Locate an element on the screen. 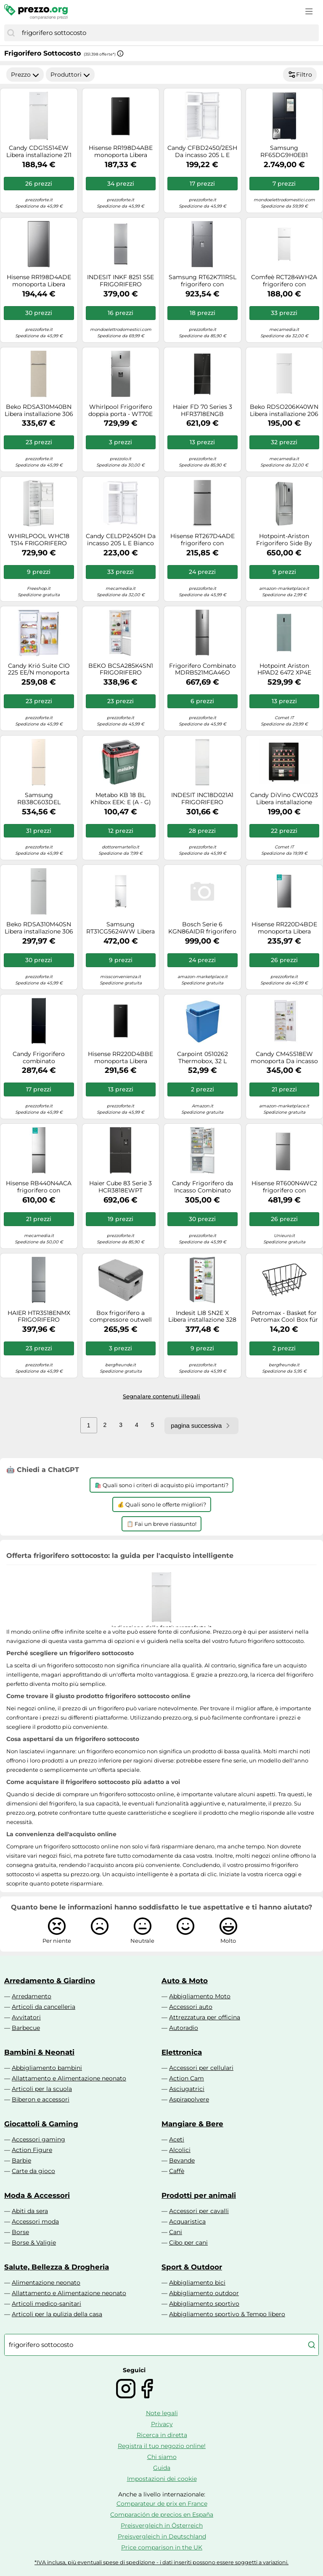 The width and height of the screenshot is (323, 2576). Elettronica is located at coordinates (182, 2052).